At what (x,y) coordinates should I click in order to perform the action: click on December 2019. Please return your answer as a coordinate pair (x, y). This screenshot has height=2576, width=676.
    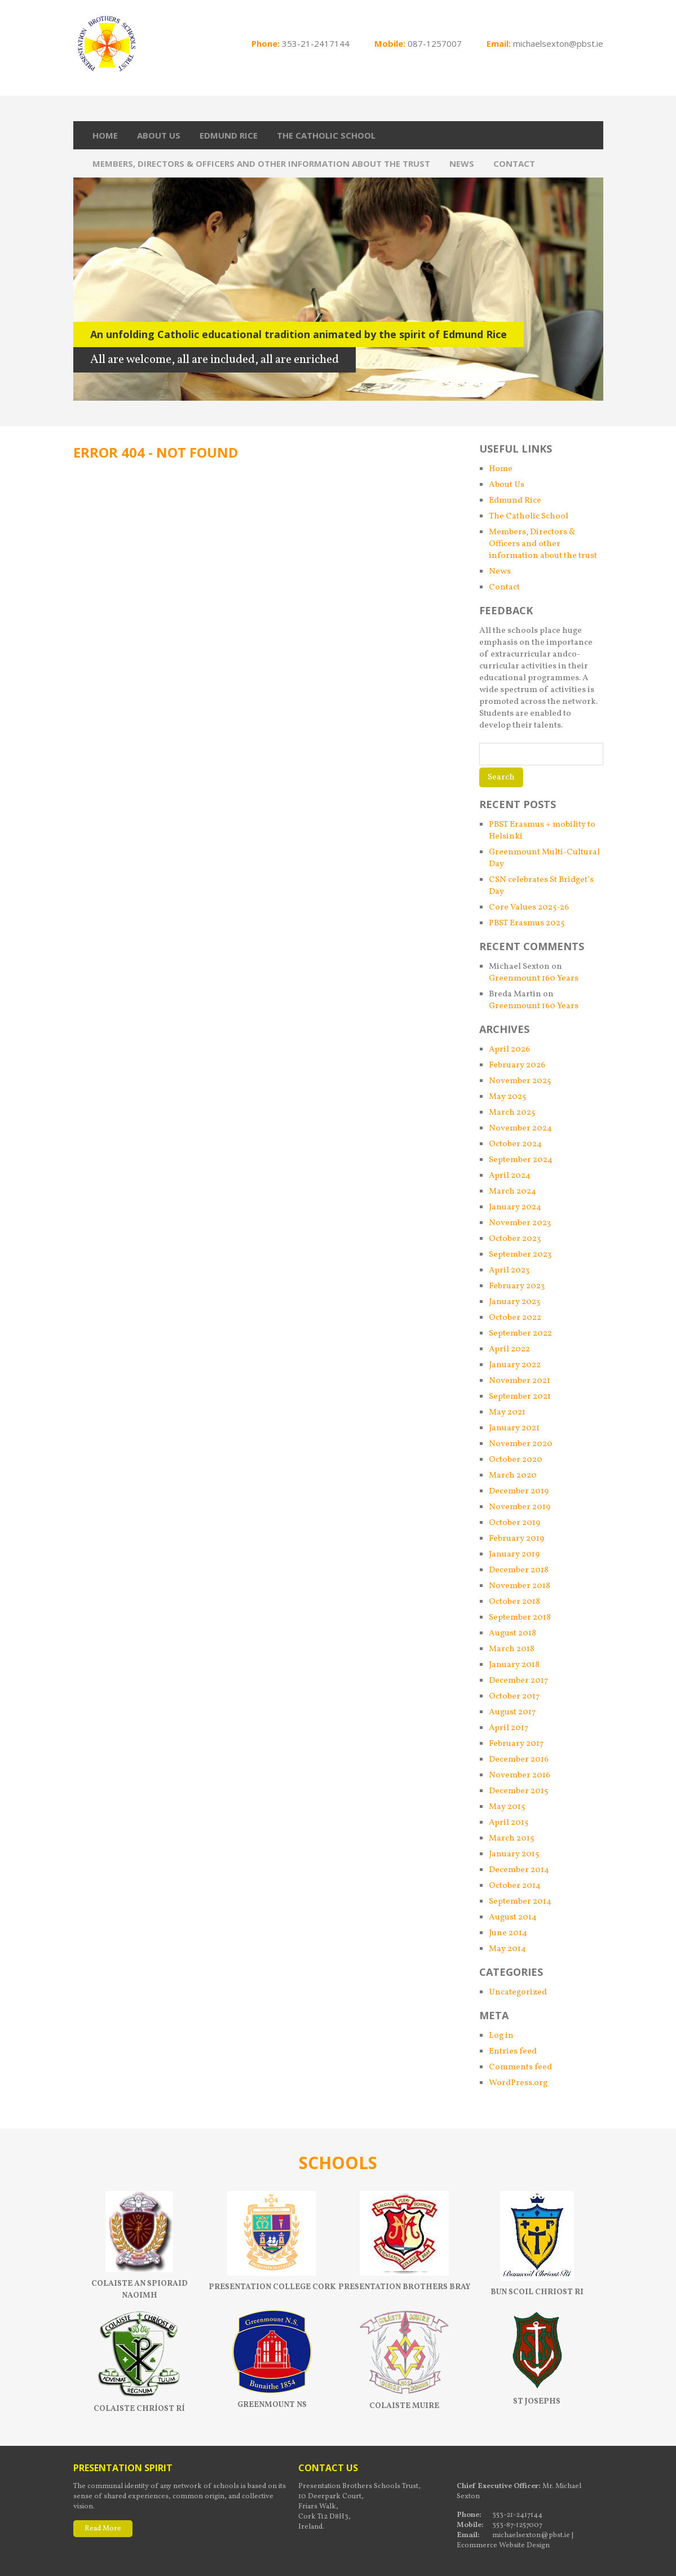
    Looking at the image, I should click on (519, 1491).